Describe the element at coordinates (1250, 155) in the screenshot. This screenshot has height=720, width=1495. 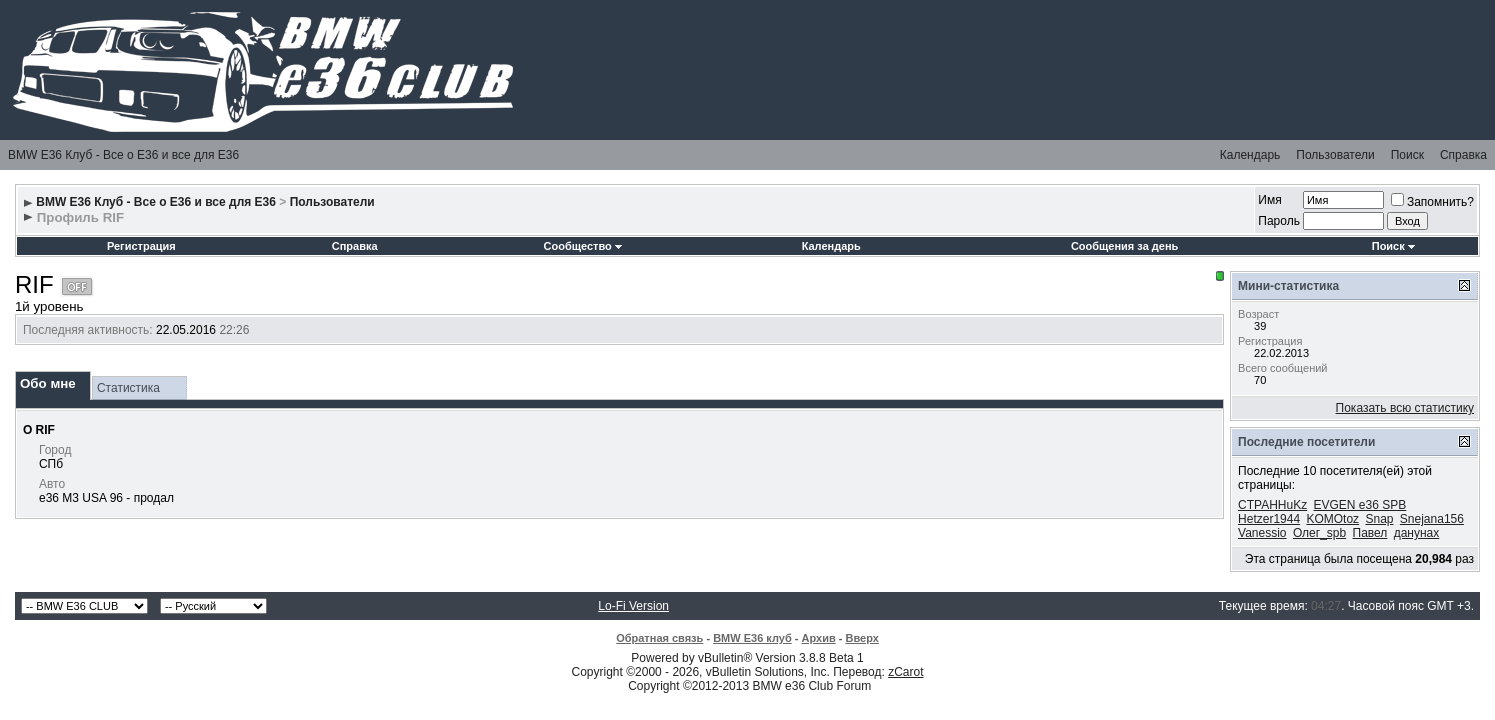
I see `Календарь` at that location.